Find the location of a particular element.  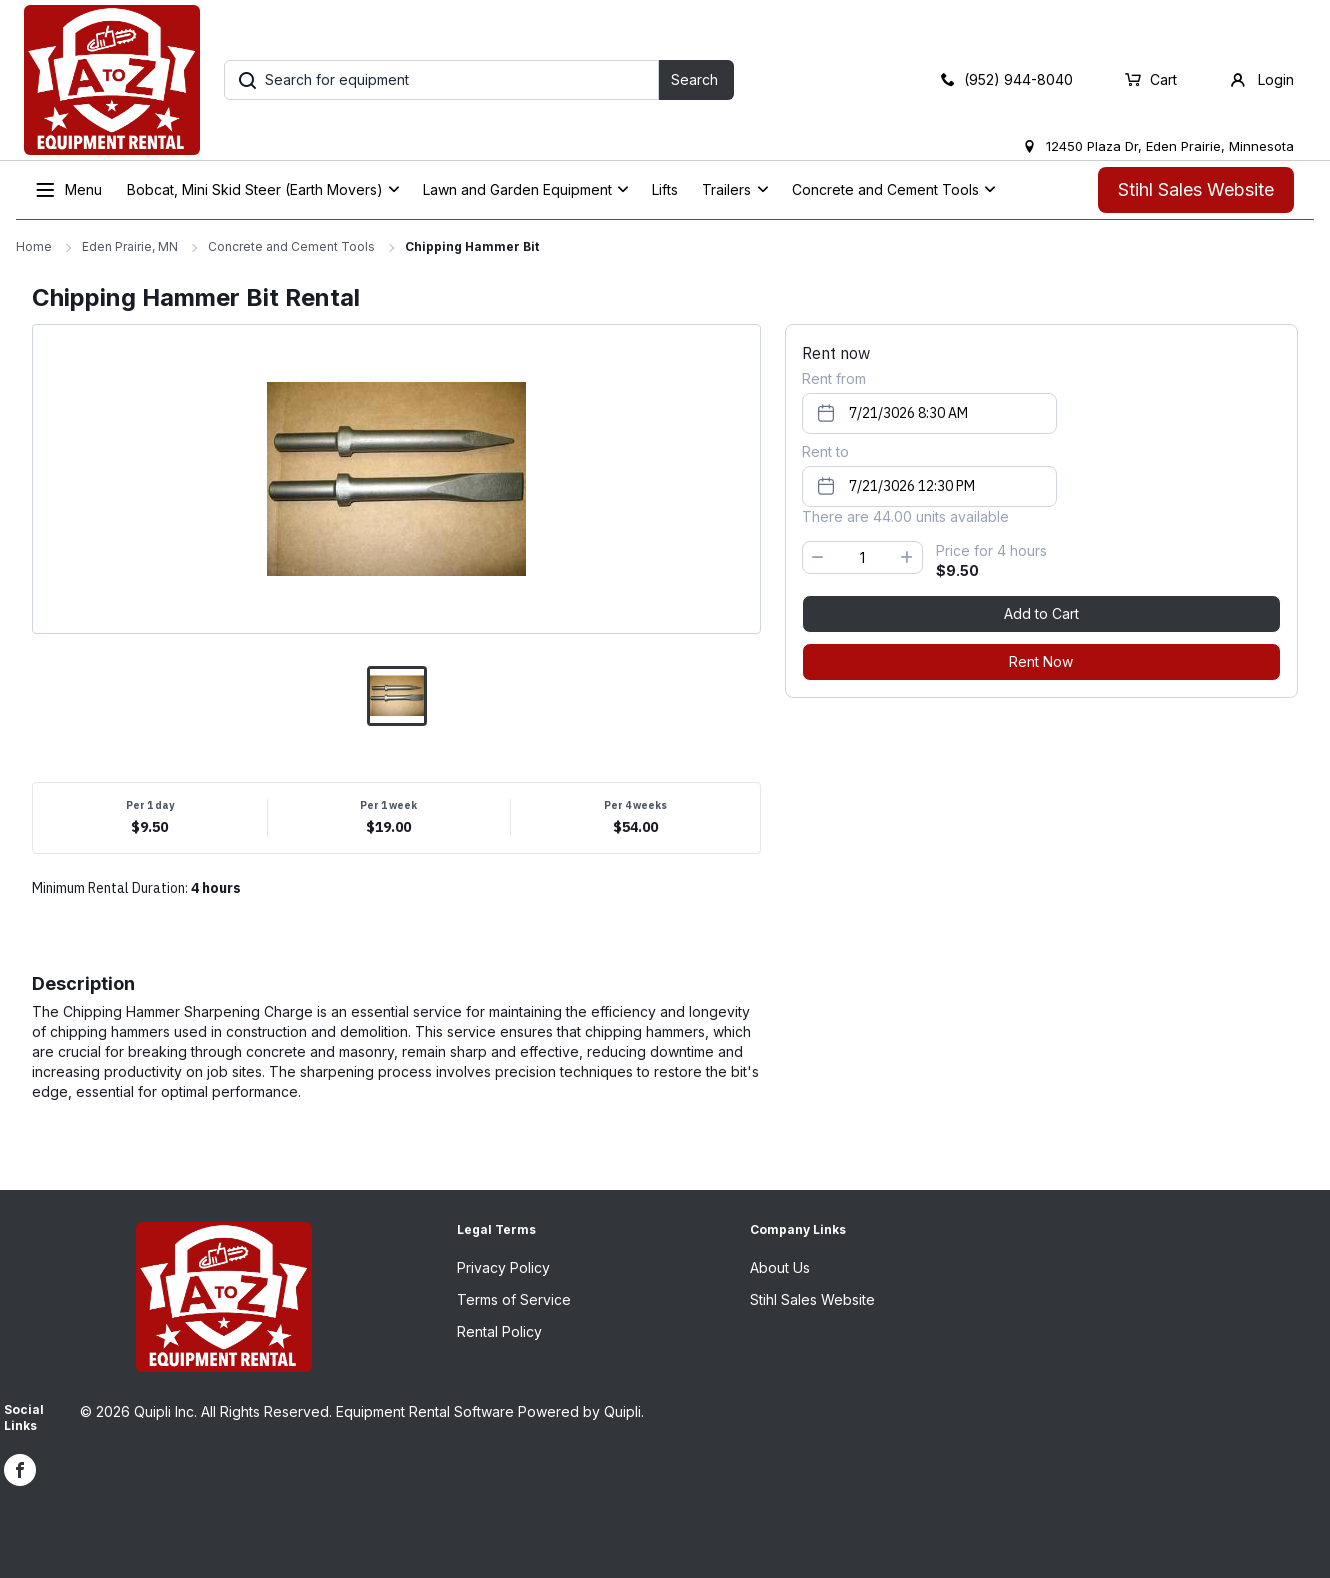

Rent to is located at coordinates (825, 451).